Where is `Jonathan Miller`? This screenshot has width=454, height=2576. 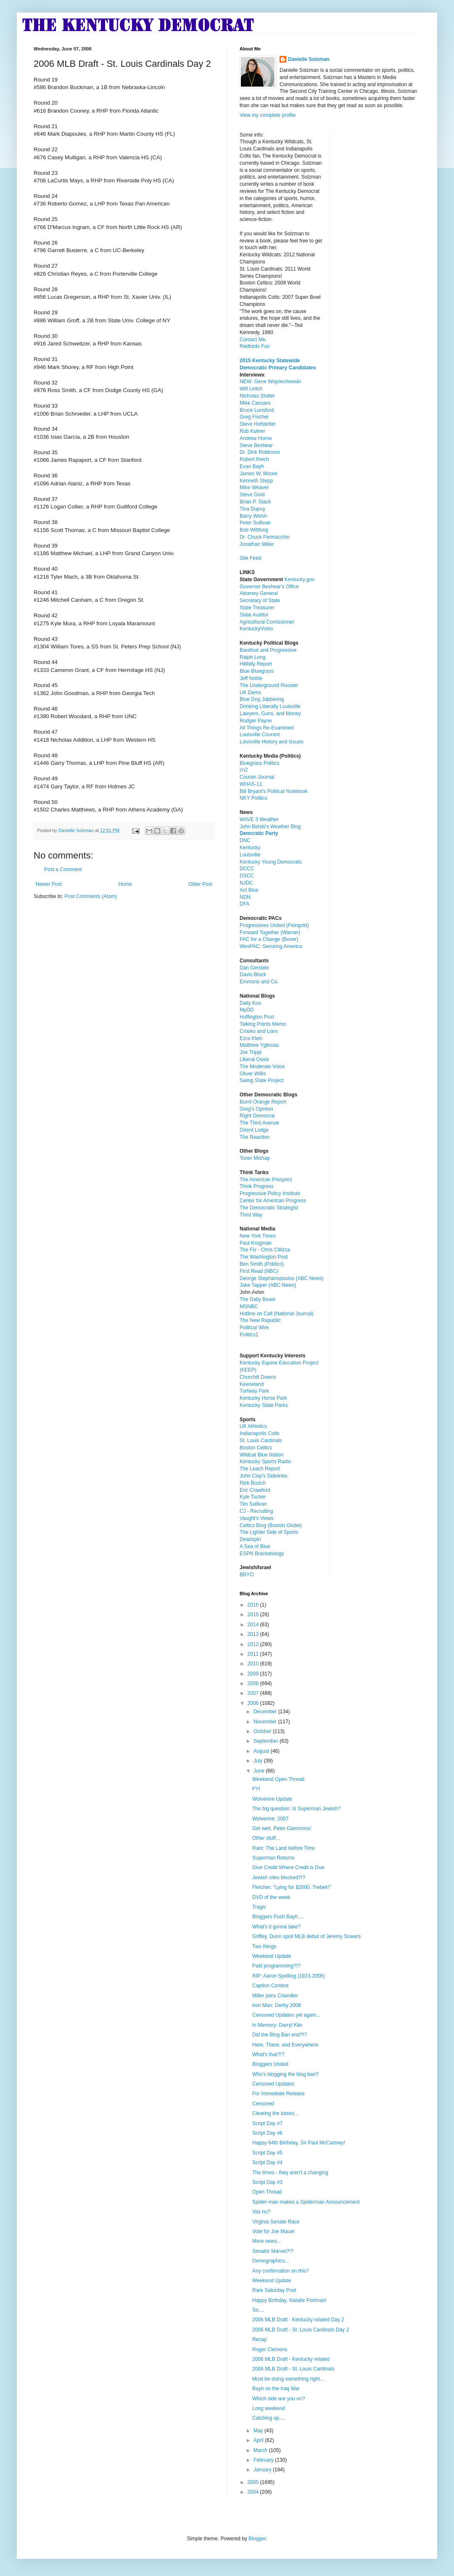 Jonathan Miller is located at coordinates (257, 544).